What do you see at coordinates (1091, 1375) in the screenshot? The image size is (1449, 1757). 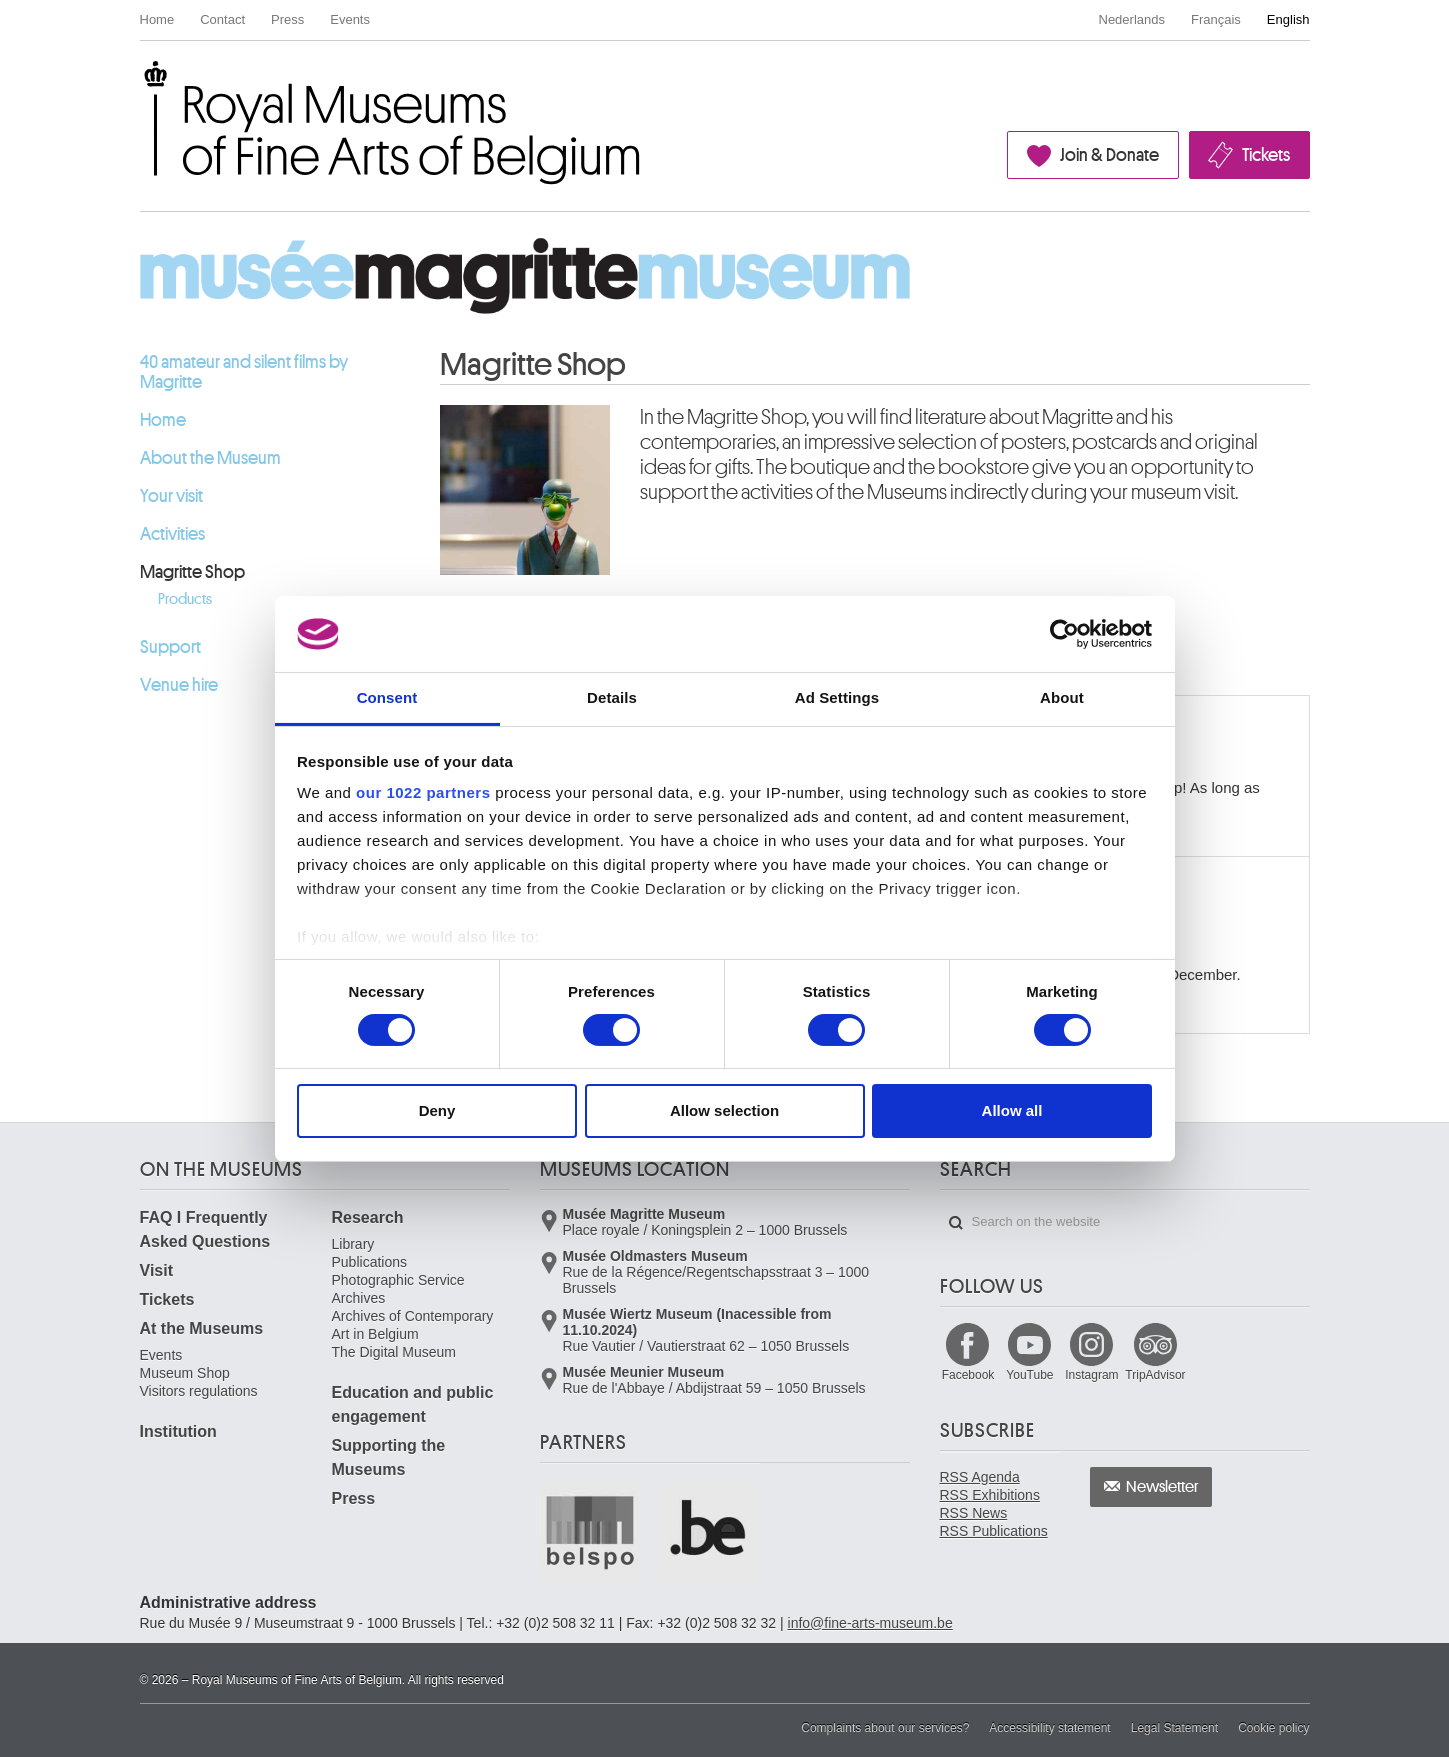 I see `Instagram` at bounding box center [1091, 1375].